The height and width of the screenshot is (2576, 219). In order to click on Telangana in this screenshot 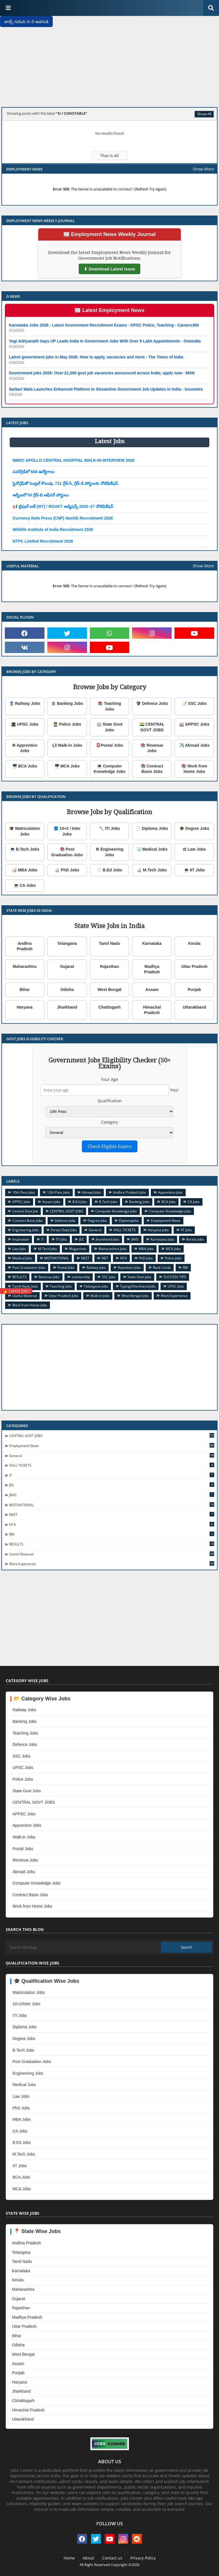, I will do `click(67, 943)`.